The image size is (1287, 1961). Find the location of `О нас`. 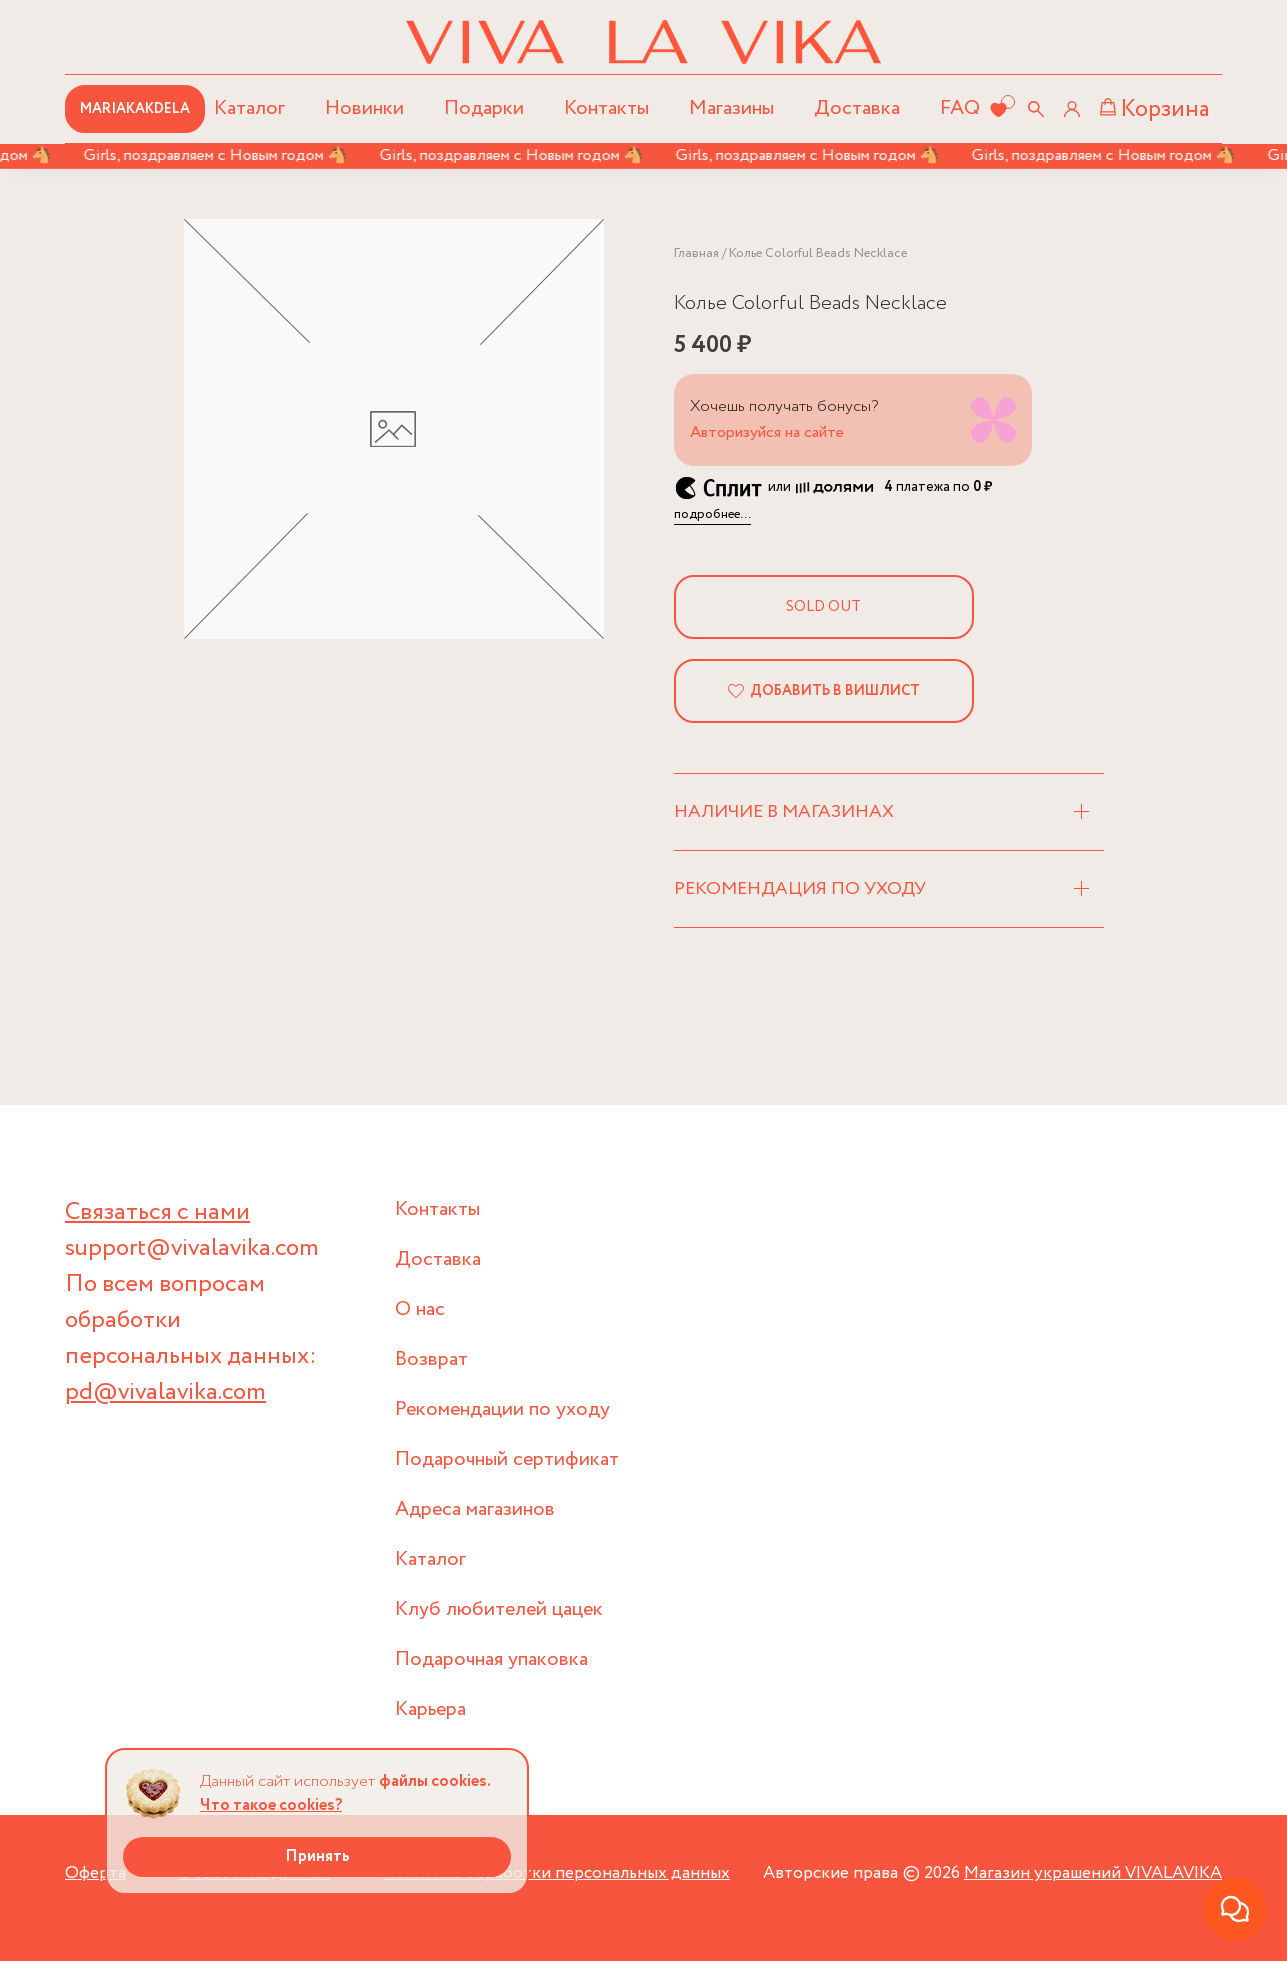

О нас is located at coordinates (420, 1309).